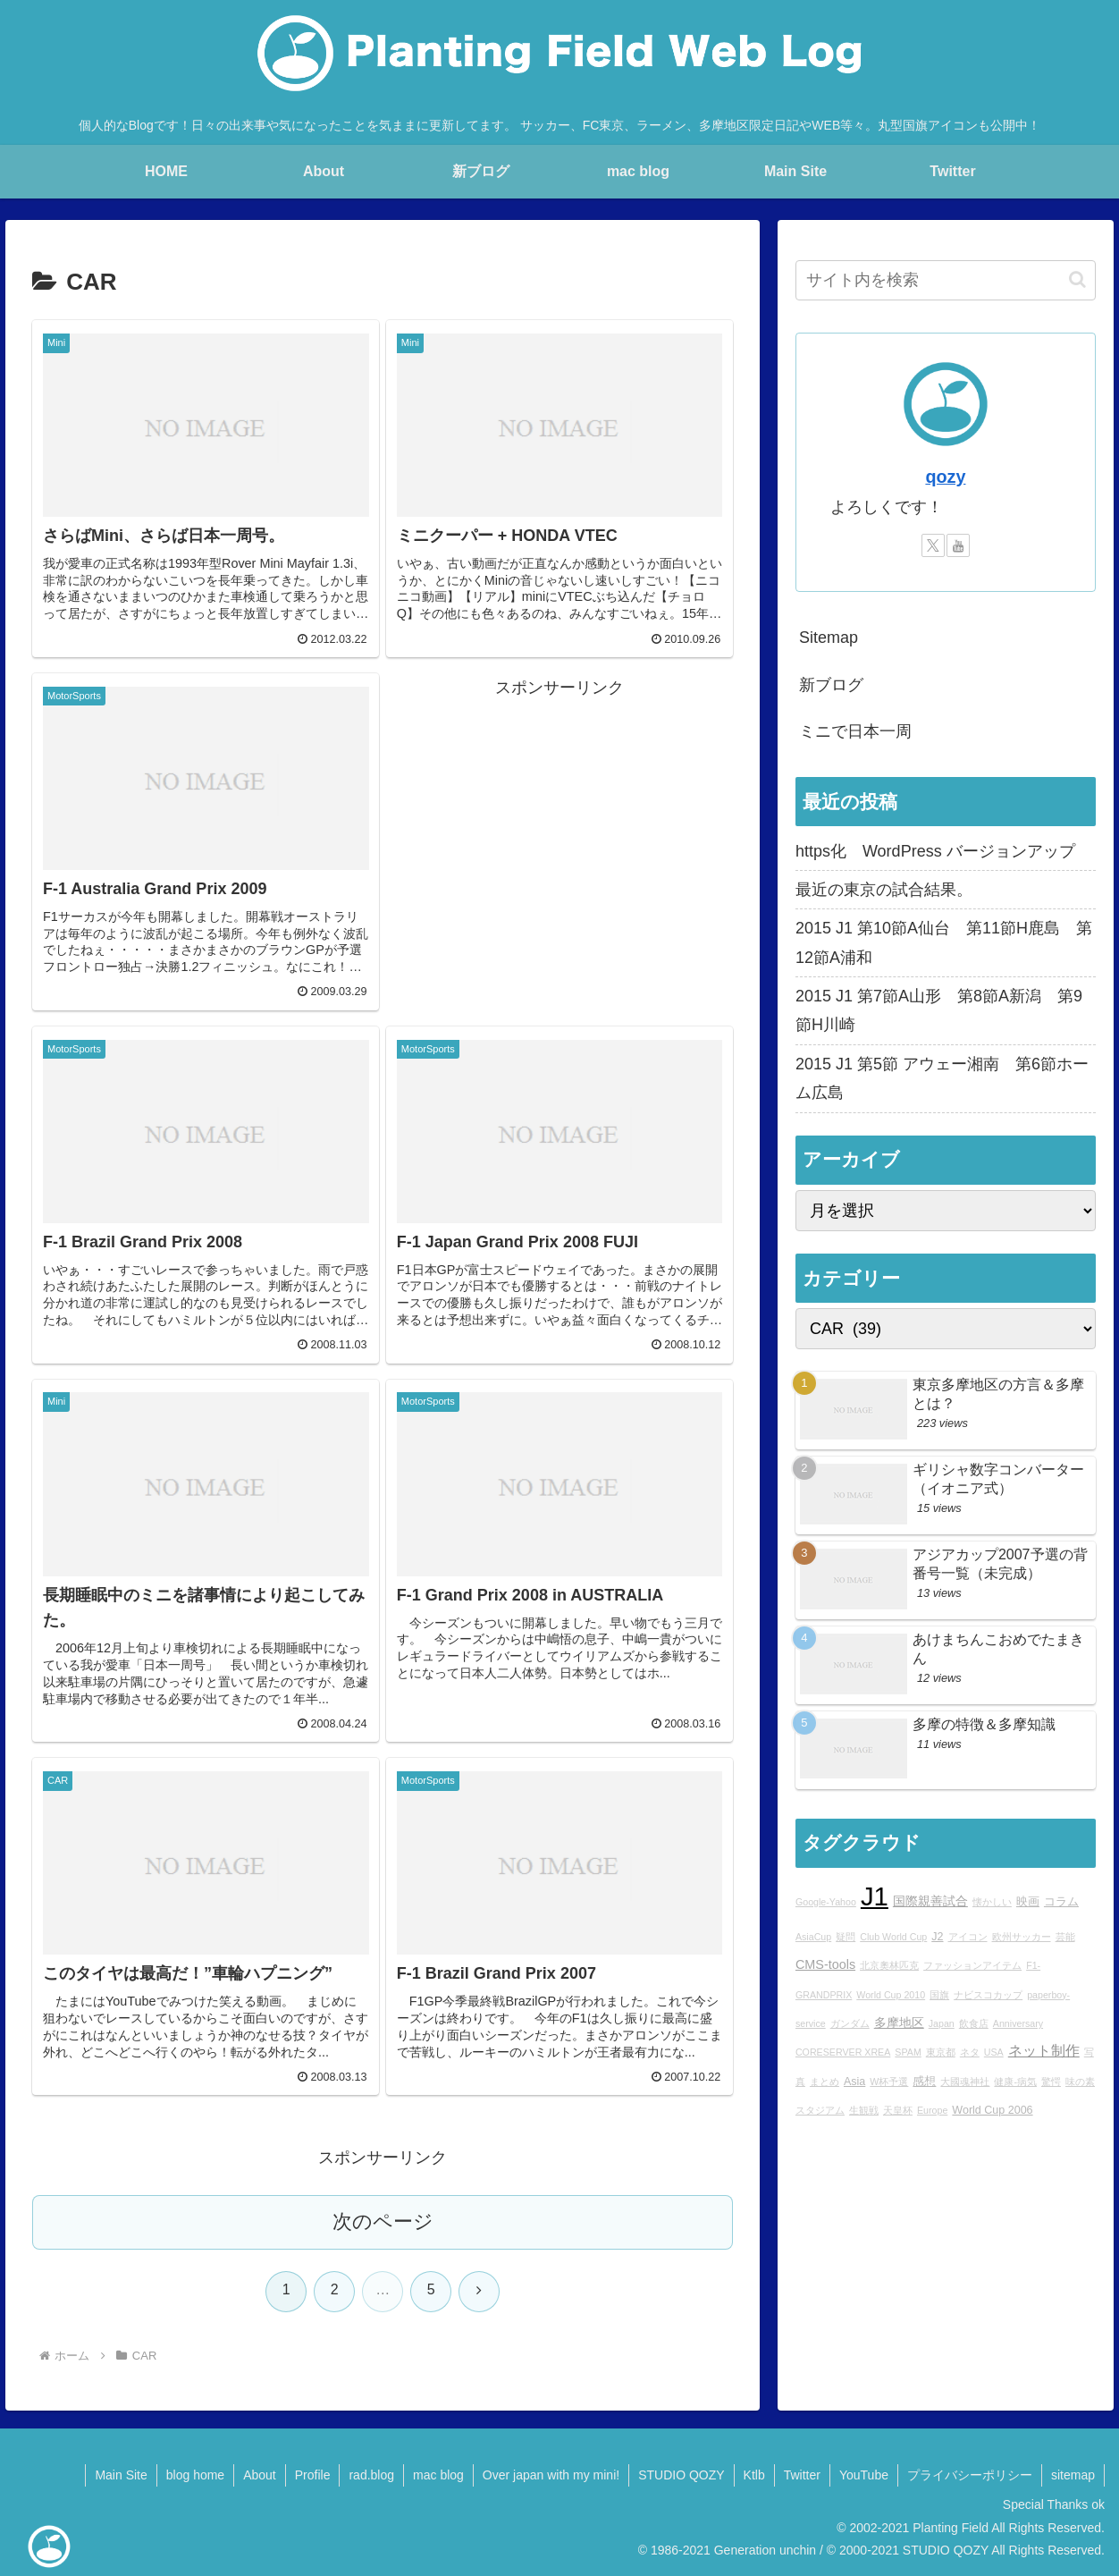 This screenshot has width=1119, height=2576. I want to click on 2015 J1 第7節A山形 第8節A新潟 第9節H川崎, so click(938, 1010).